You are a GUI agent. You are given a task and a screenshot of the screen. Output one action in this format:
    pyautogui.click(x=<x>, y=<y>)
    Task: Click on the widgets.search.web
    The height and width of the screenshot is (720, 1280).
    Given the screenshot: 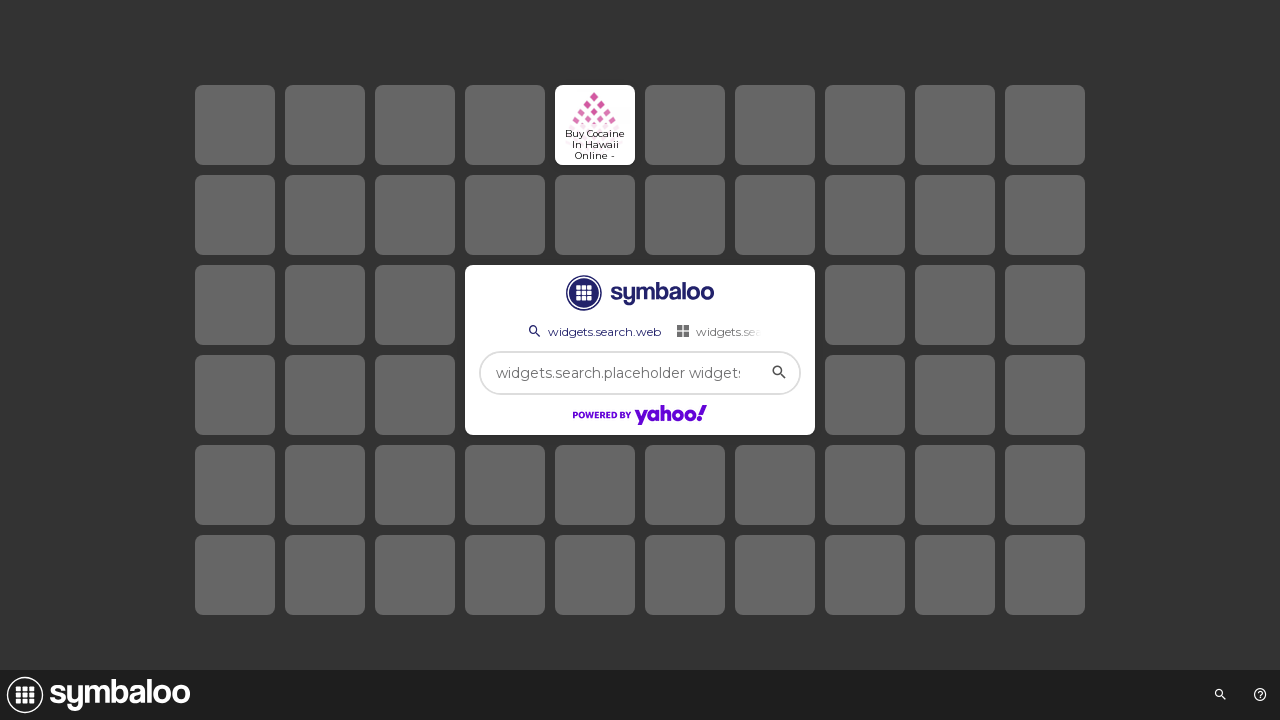 What is the action you would take?
    pyautogui.click(x=593, y=331)
    